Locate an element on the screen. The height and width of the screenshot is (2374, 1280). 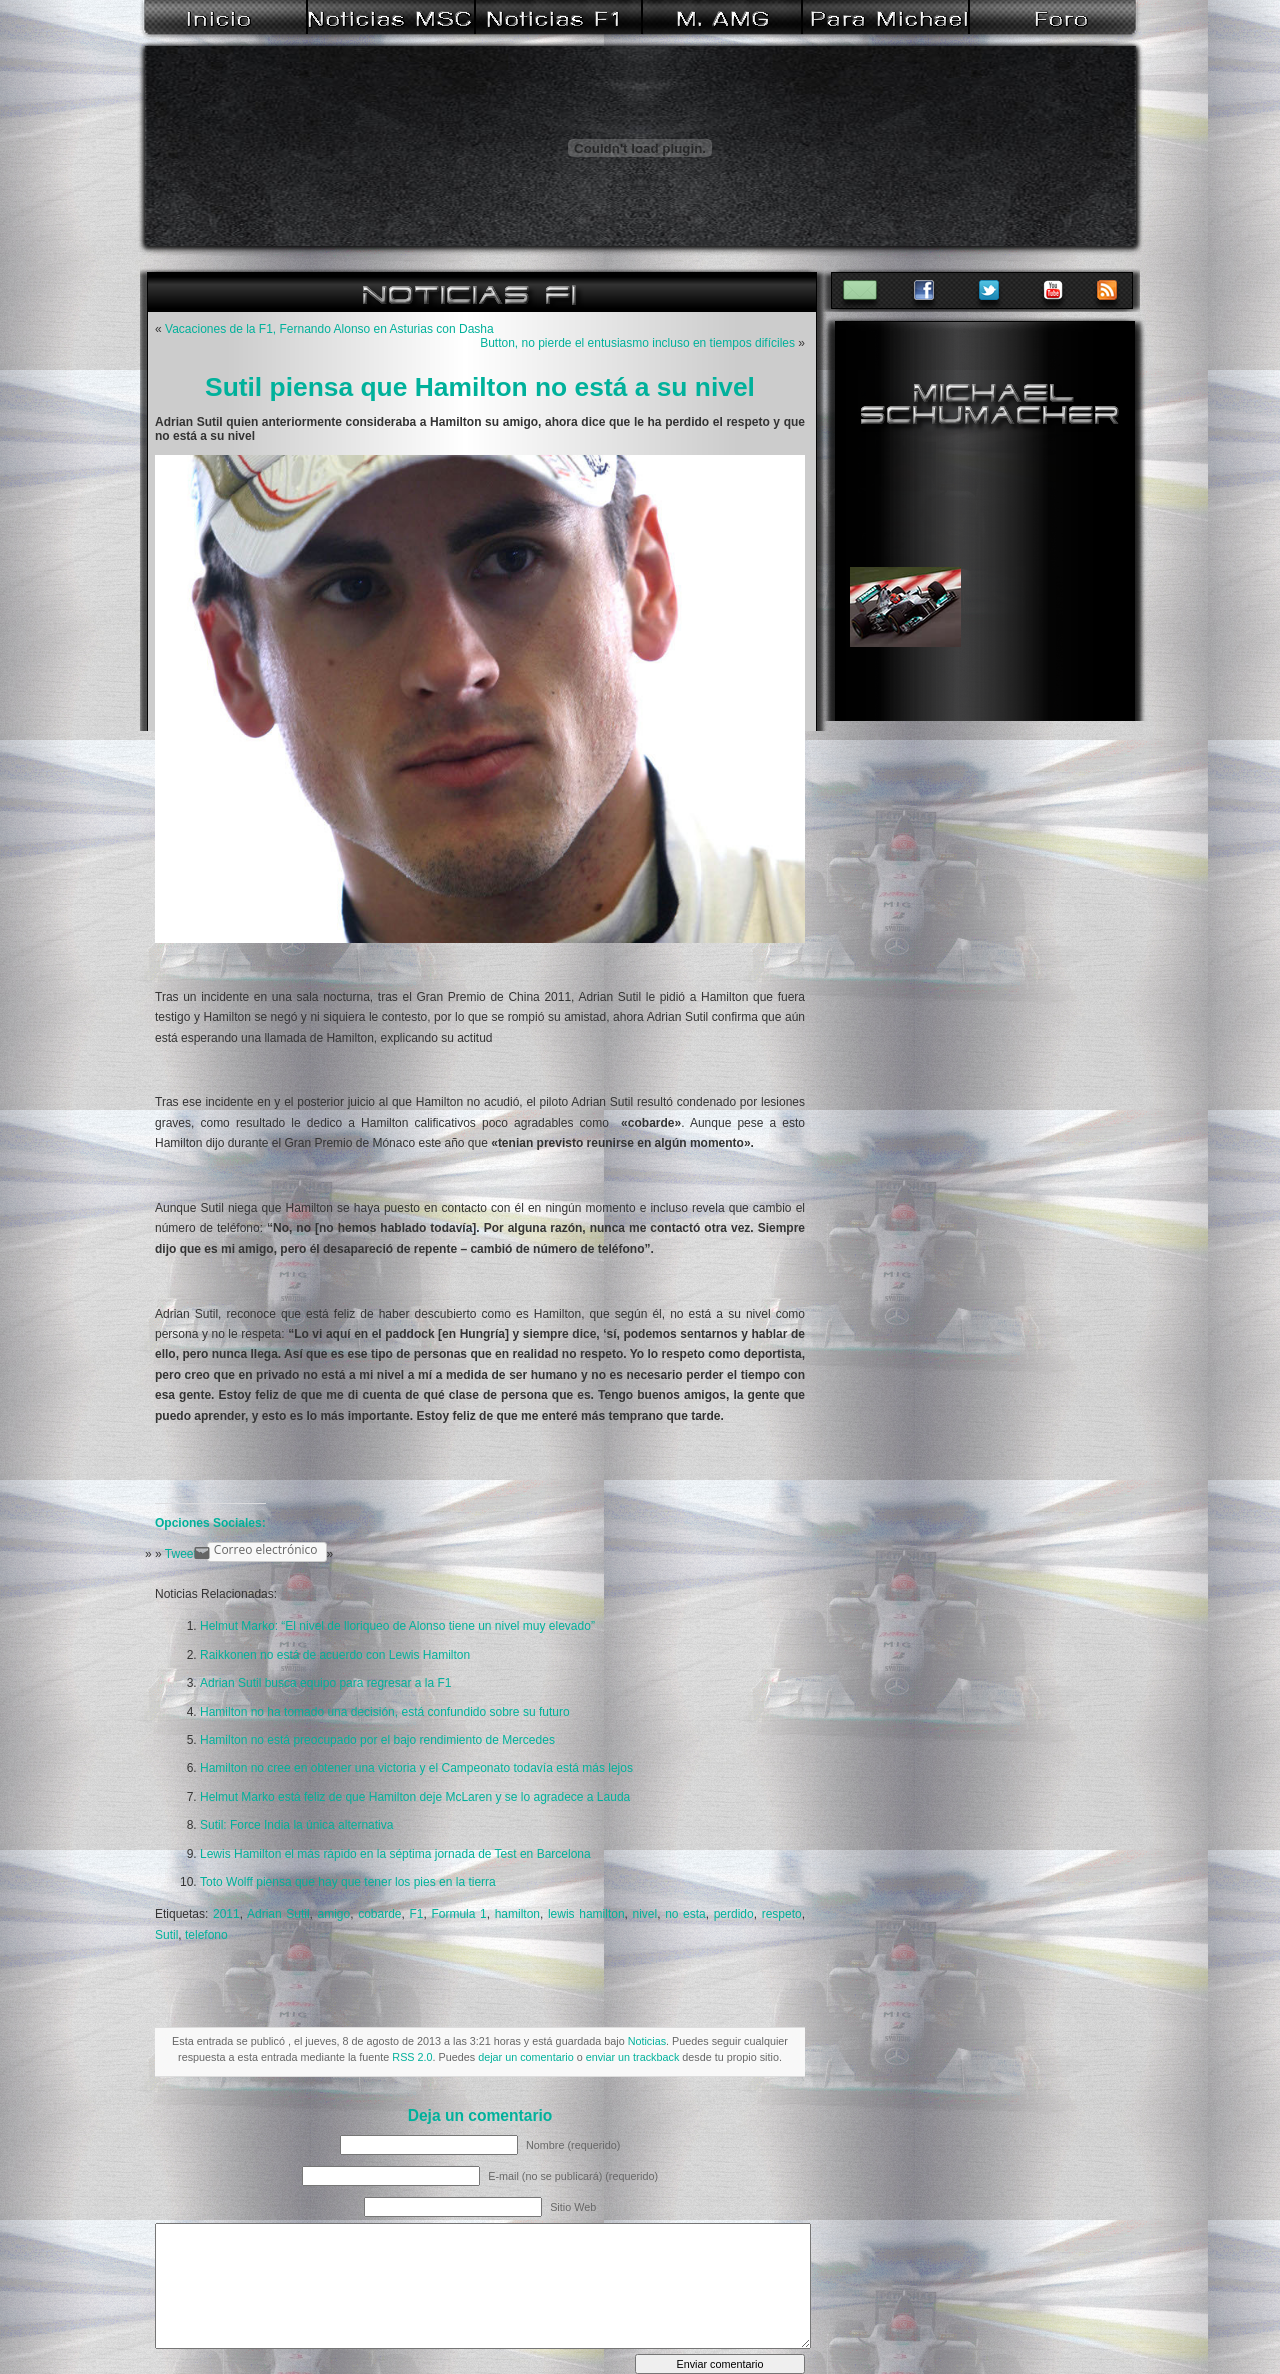
Hamilton no está preocupado por el bajo rendimiento de Mercedes is located at coordinates (377, 1740).